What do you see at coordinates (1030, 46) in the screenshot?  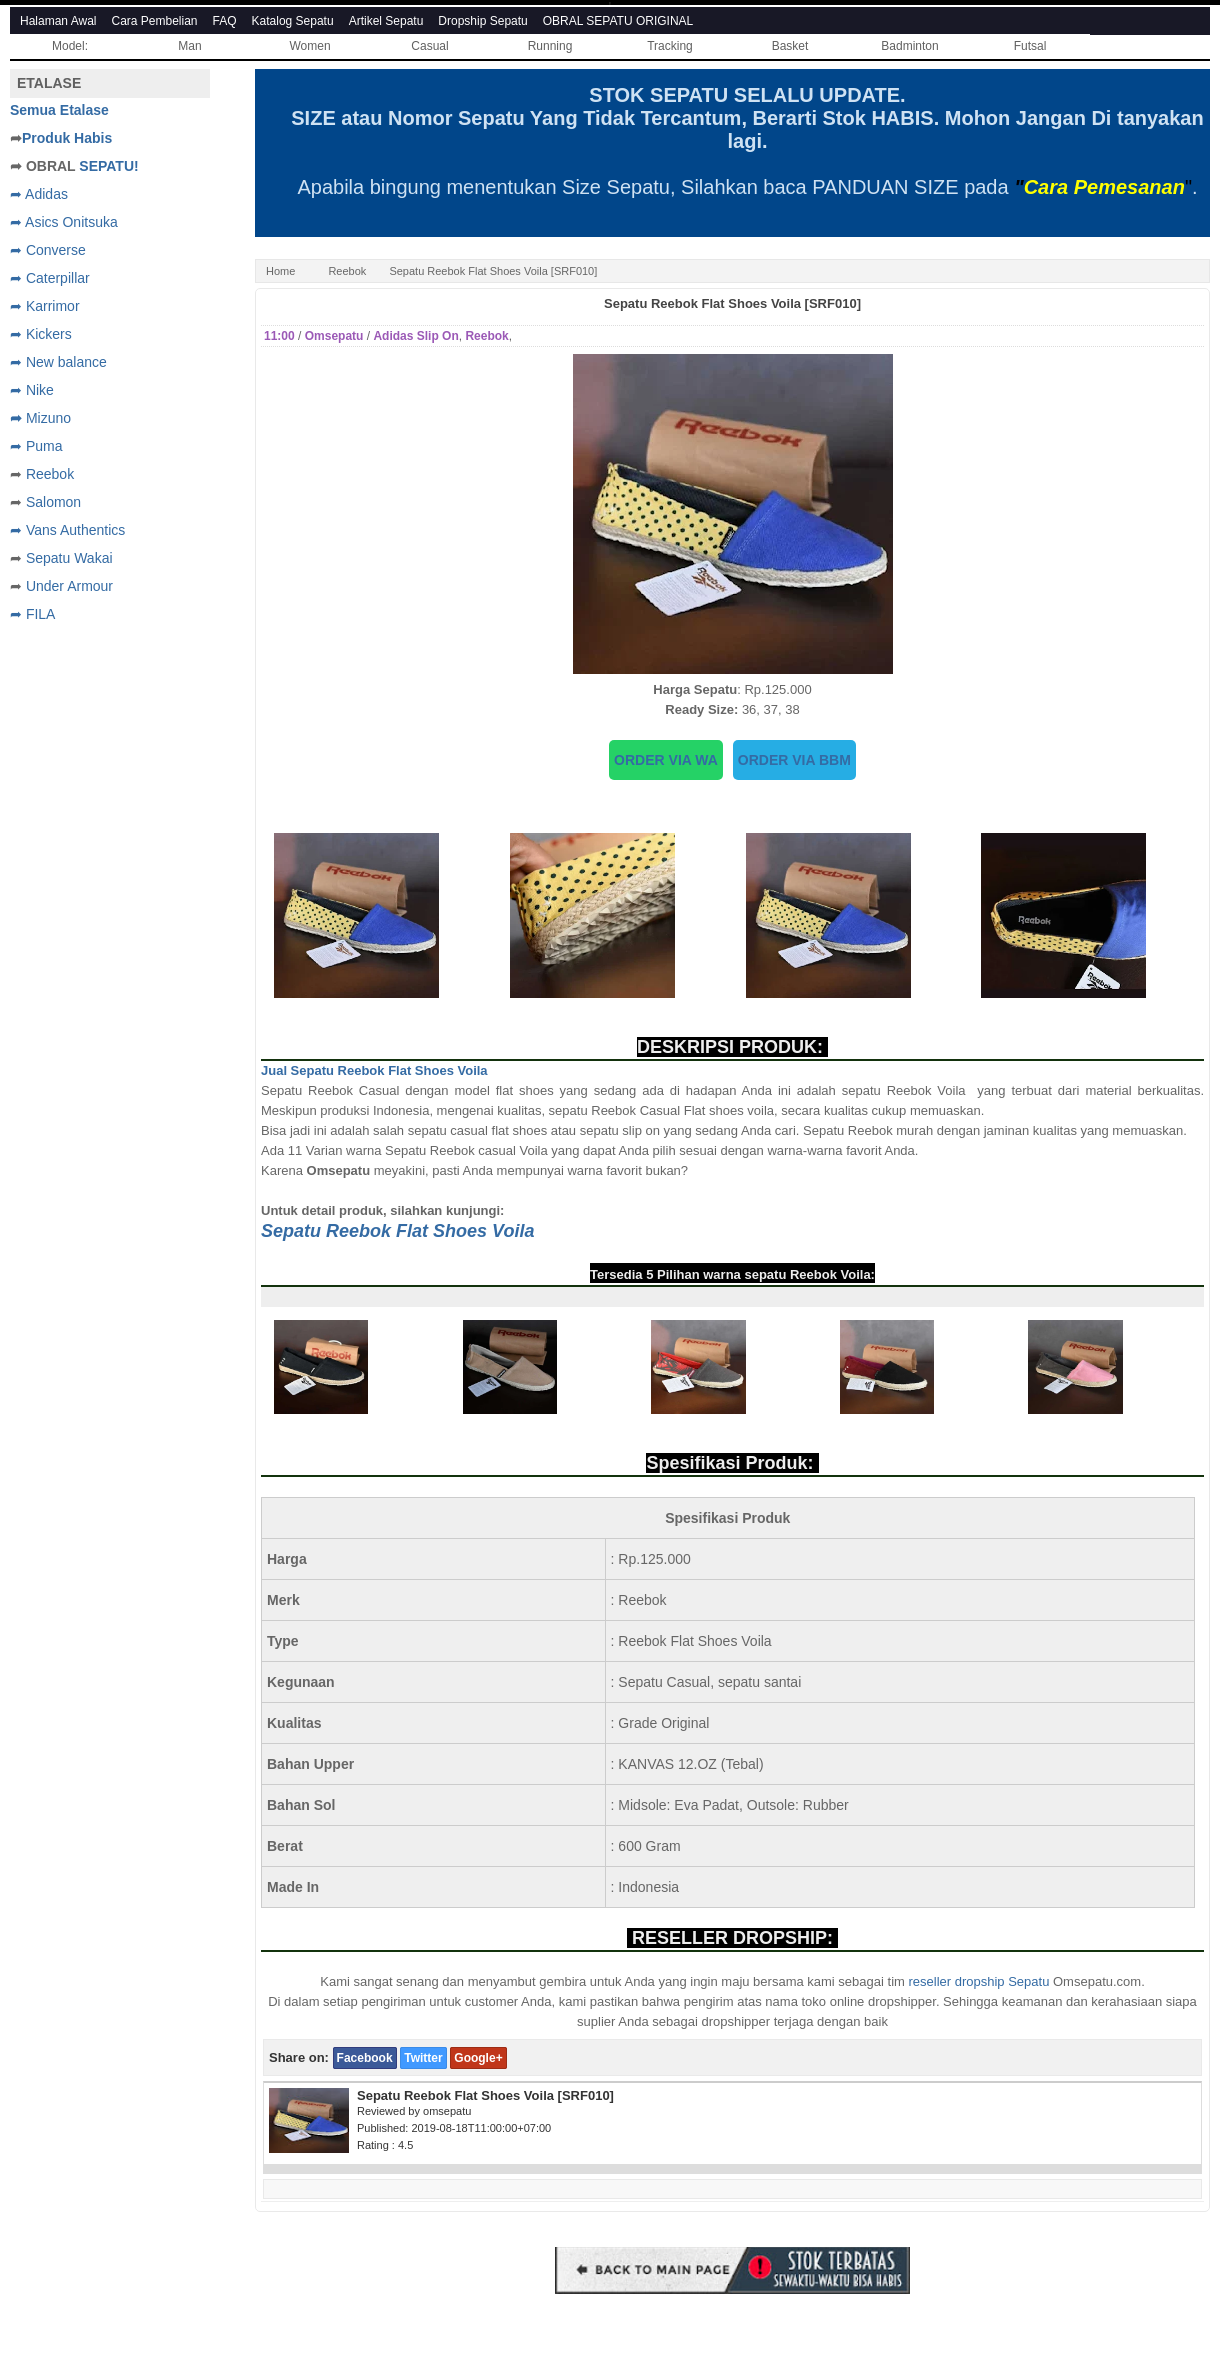 I see `Futsal` at bounding box center [1030, 46].